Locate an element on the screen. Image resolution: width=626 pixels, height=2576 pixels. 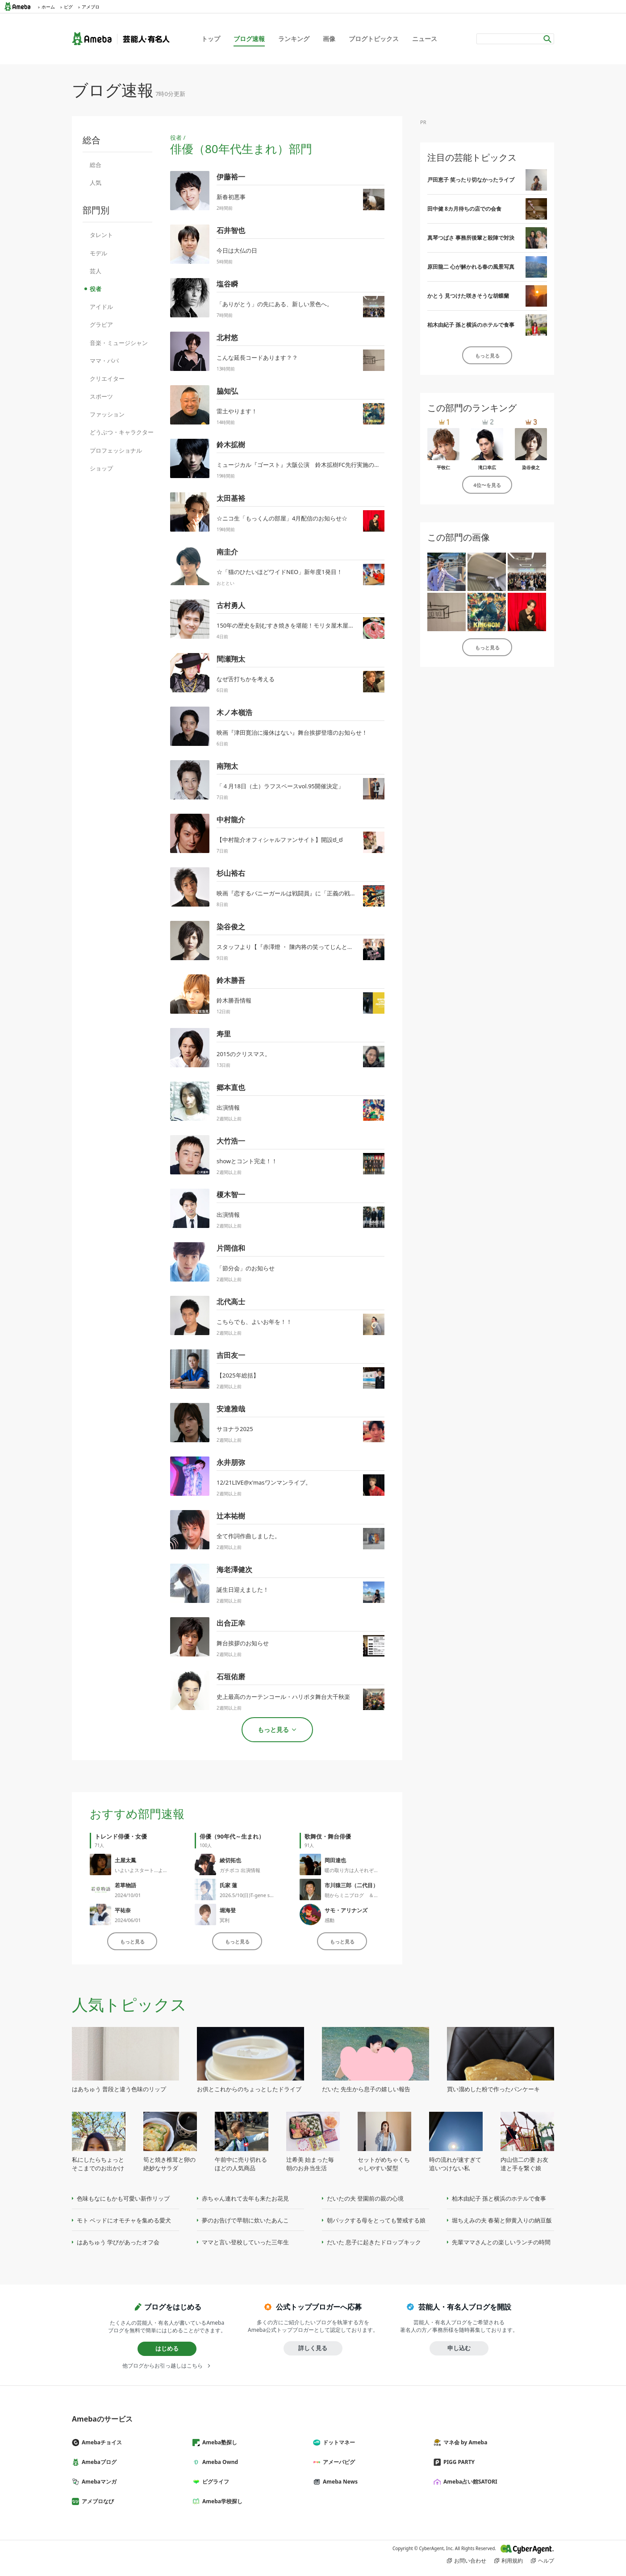
北村悠 is located at coordinates (227, 337).